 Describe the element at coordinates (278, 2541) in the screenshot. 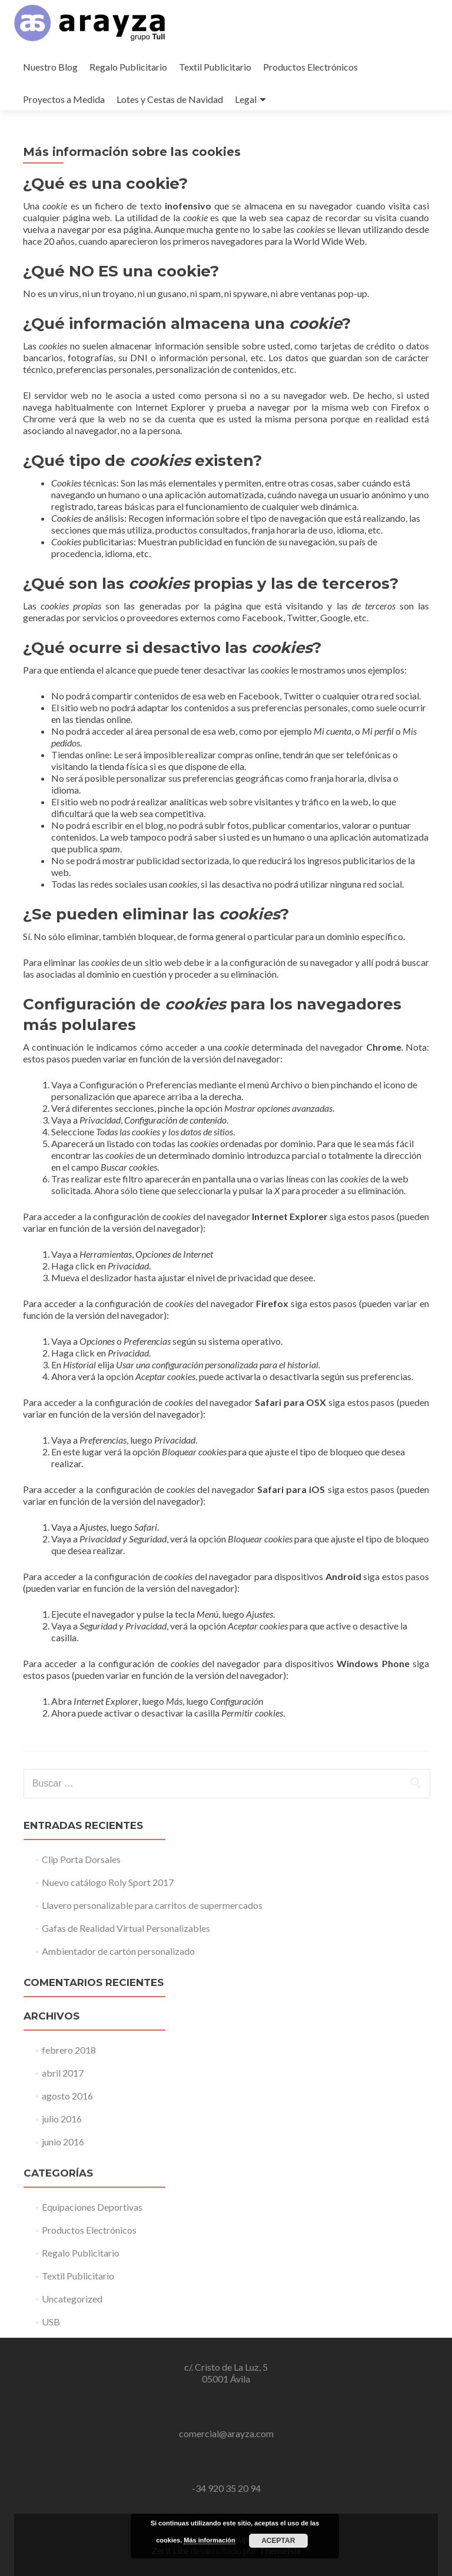

I see `Aceptar` at that location.